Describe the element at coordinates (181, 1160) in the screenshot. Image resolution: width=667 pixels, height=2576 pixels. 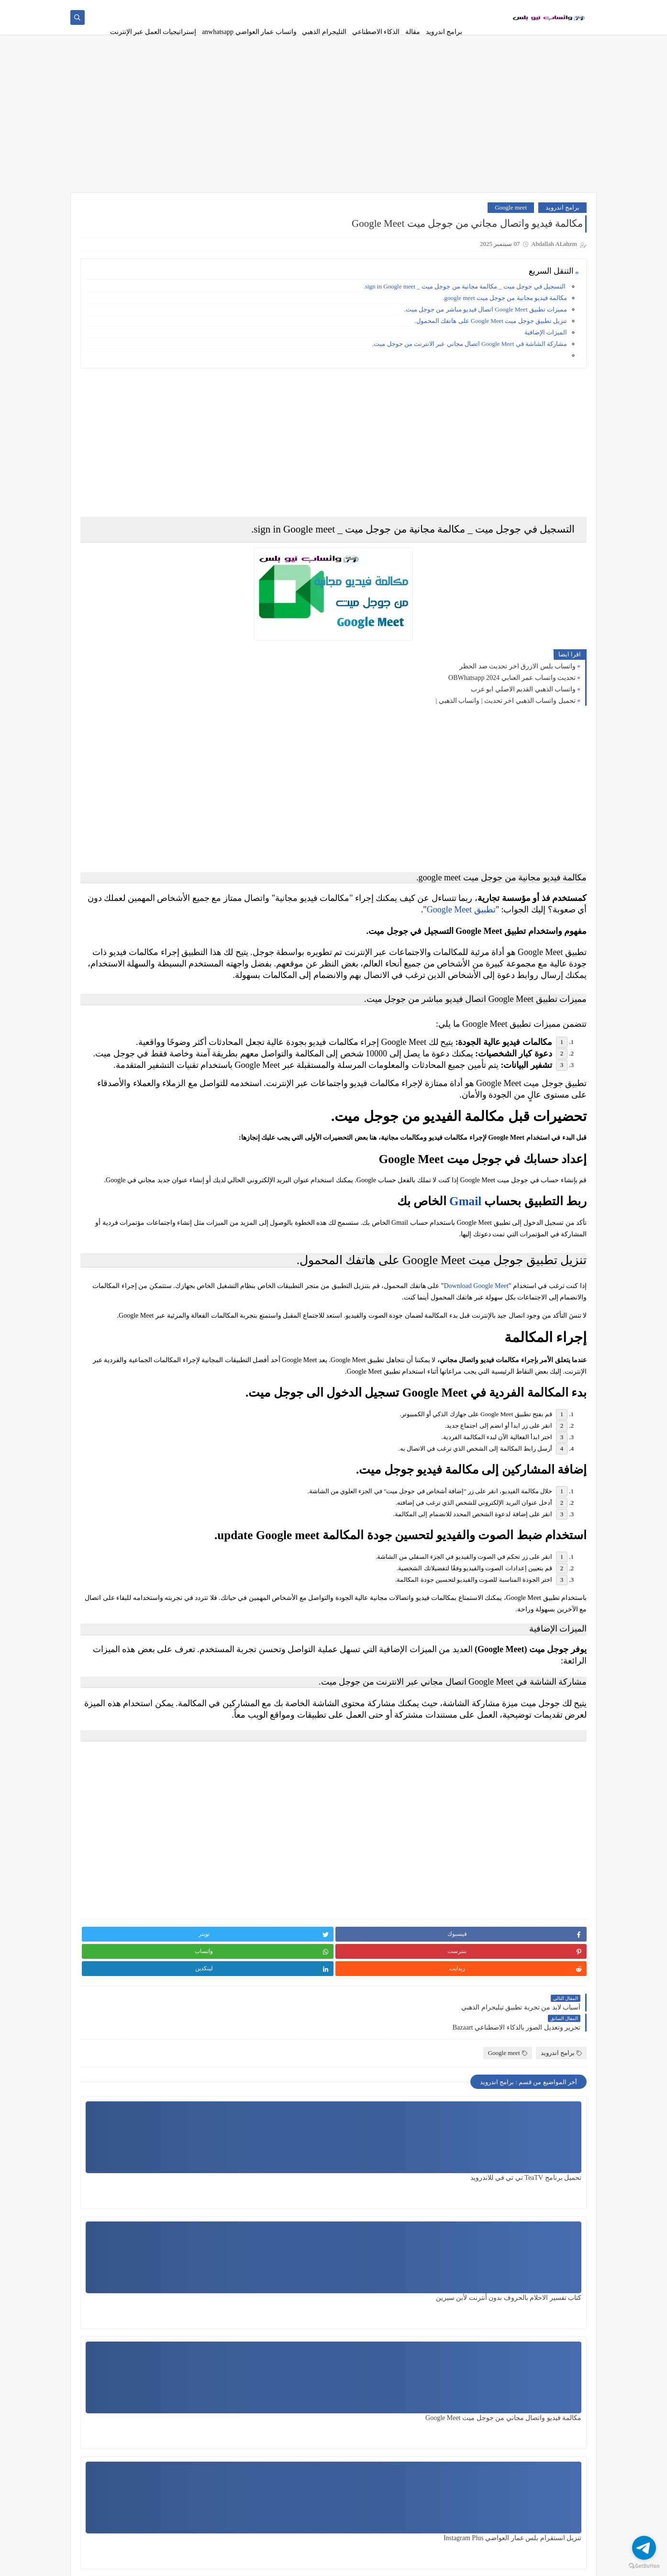
I see `واتساب المحترف،` at that location.